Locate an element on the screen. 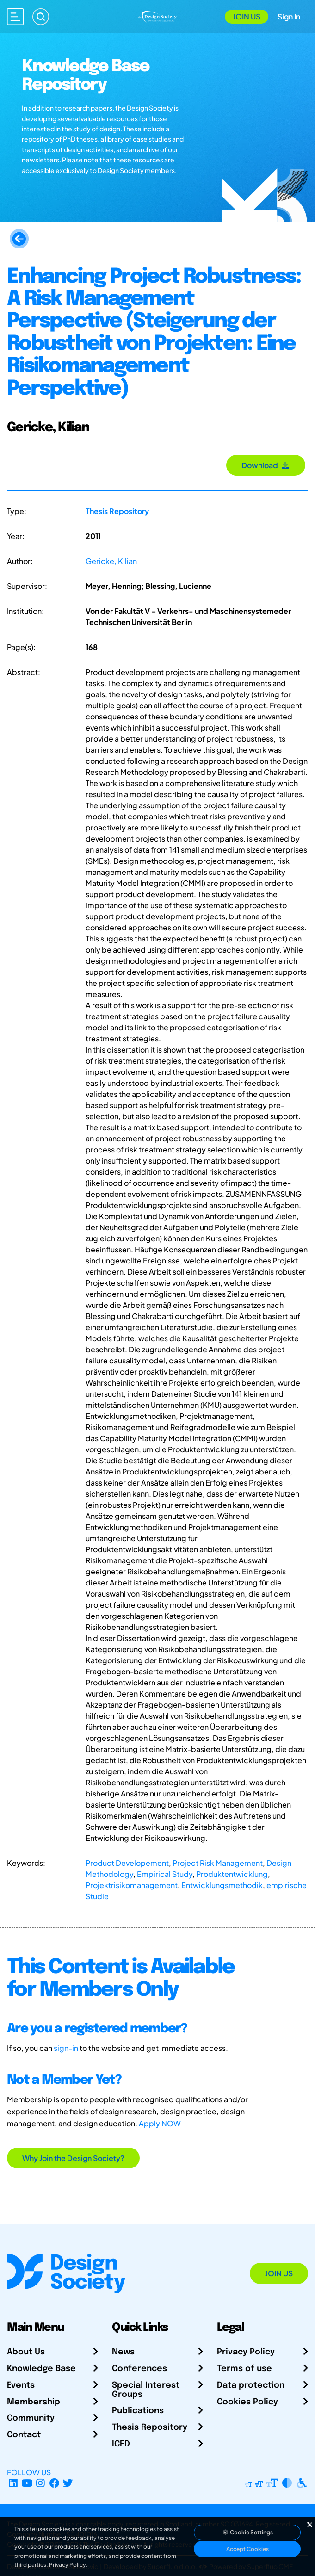 This screenshot has width=315, height=2576. Cookies Policy is located at coordinates (247, 2402).